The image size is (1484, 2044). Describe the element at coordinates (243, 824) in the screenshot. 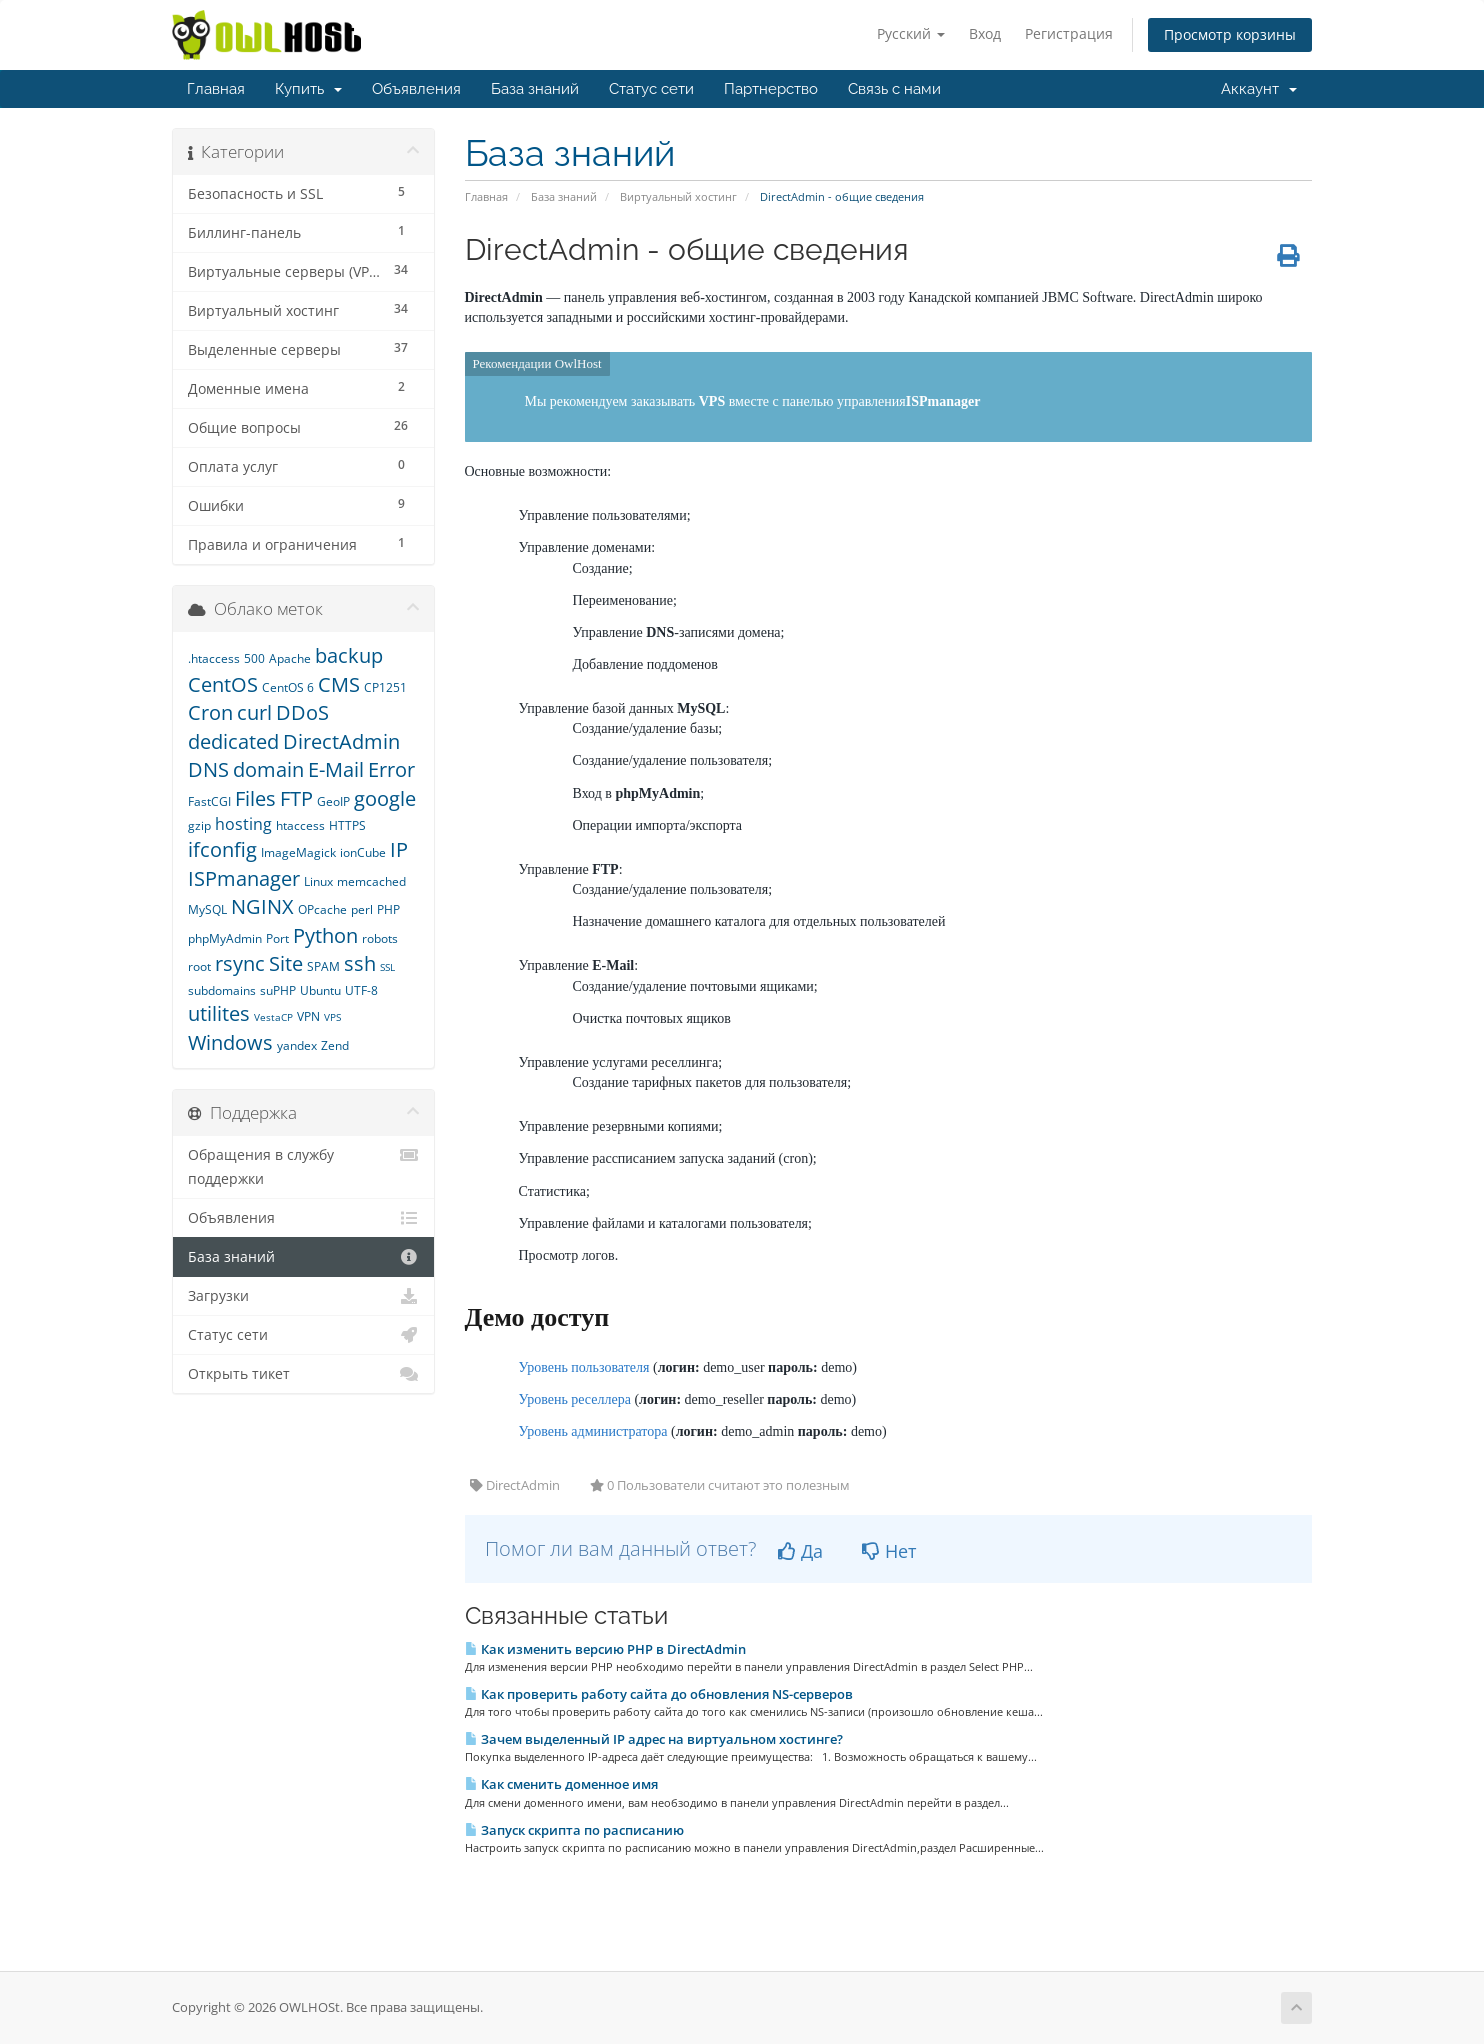

I see `hosting` at that location.